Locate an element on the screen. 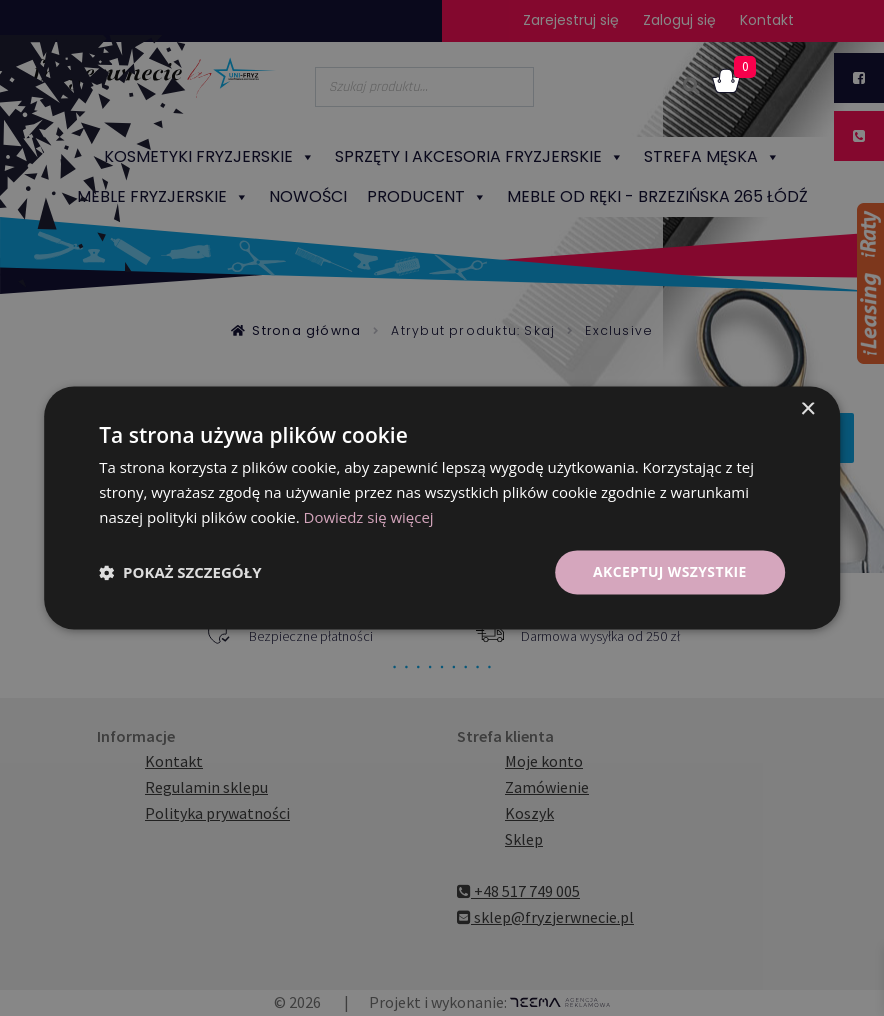  Akceptuj wszystkie [button] is located at coordinates (669, 571).